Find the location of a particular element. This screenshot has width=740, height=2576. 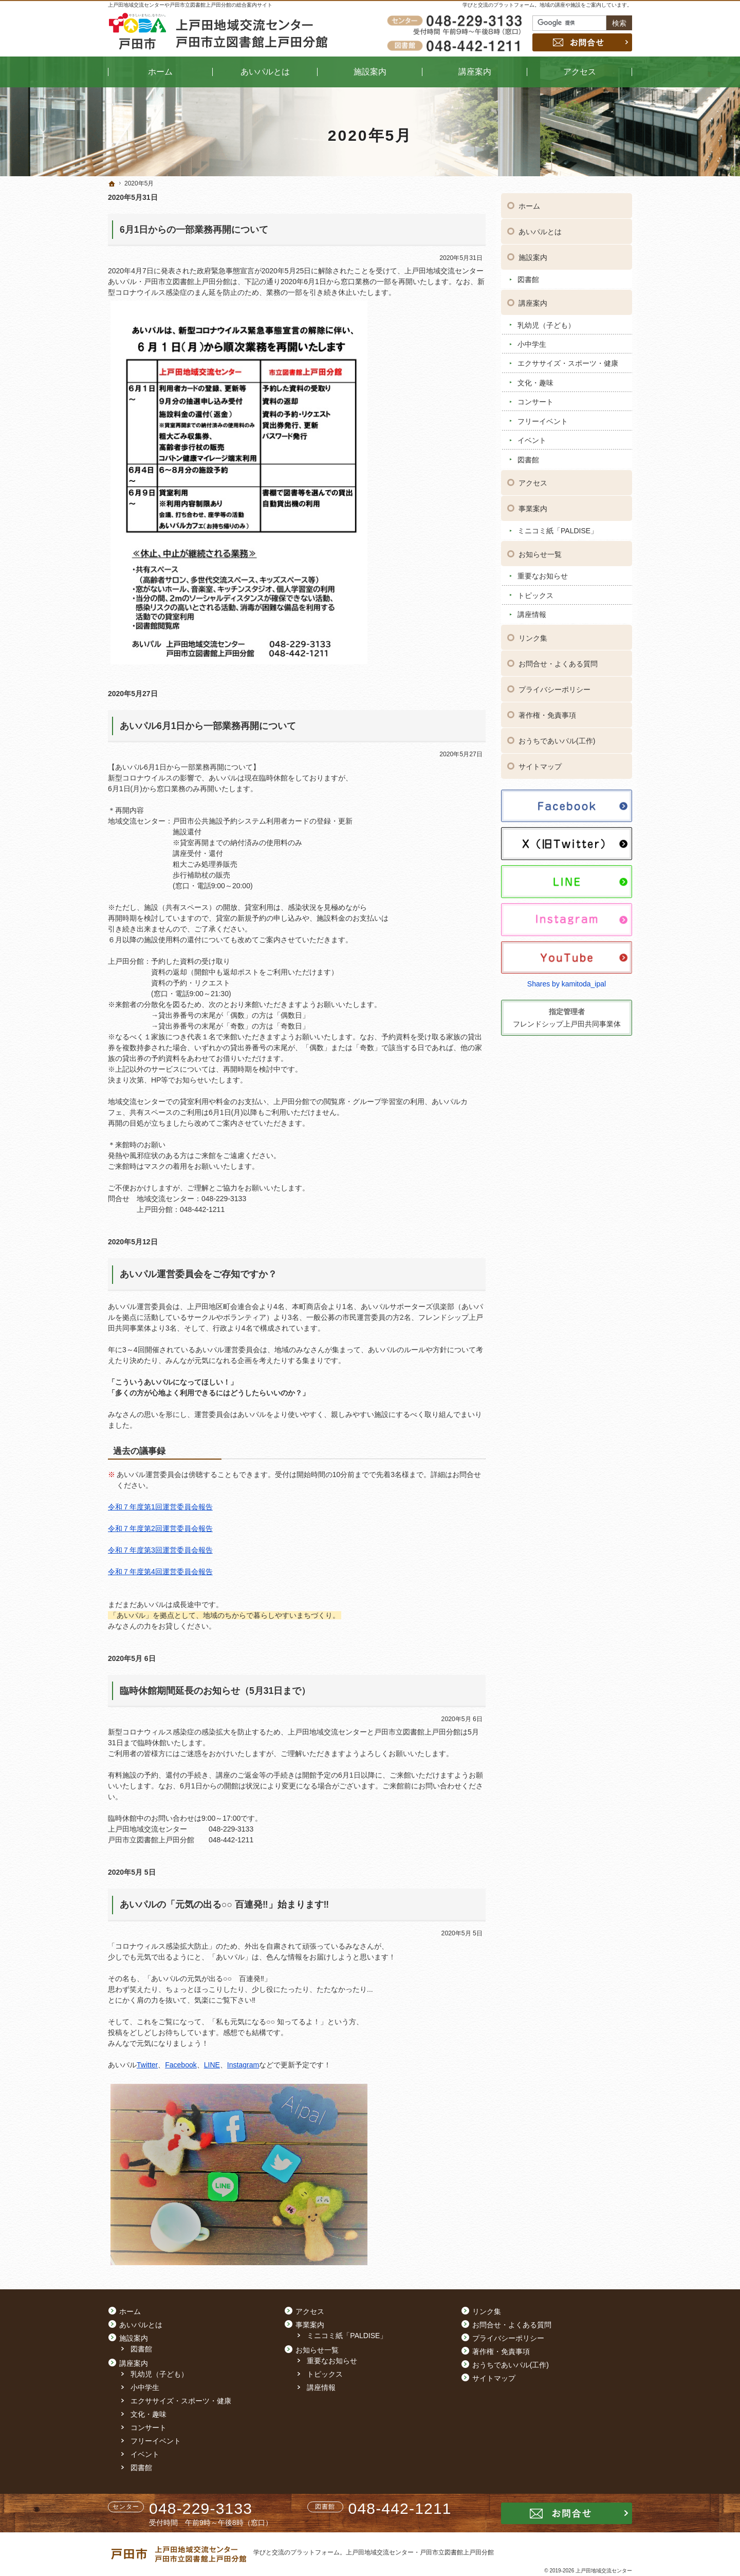

LINE is located at coordinates (212, 2065).